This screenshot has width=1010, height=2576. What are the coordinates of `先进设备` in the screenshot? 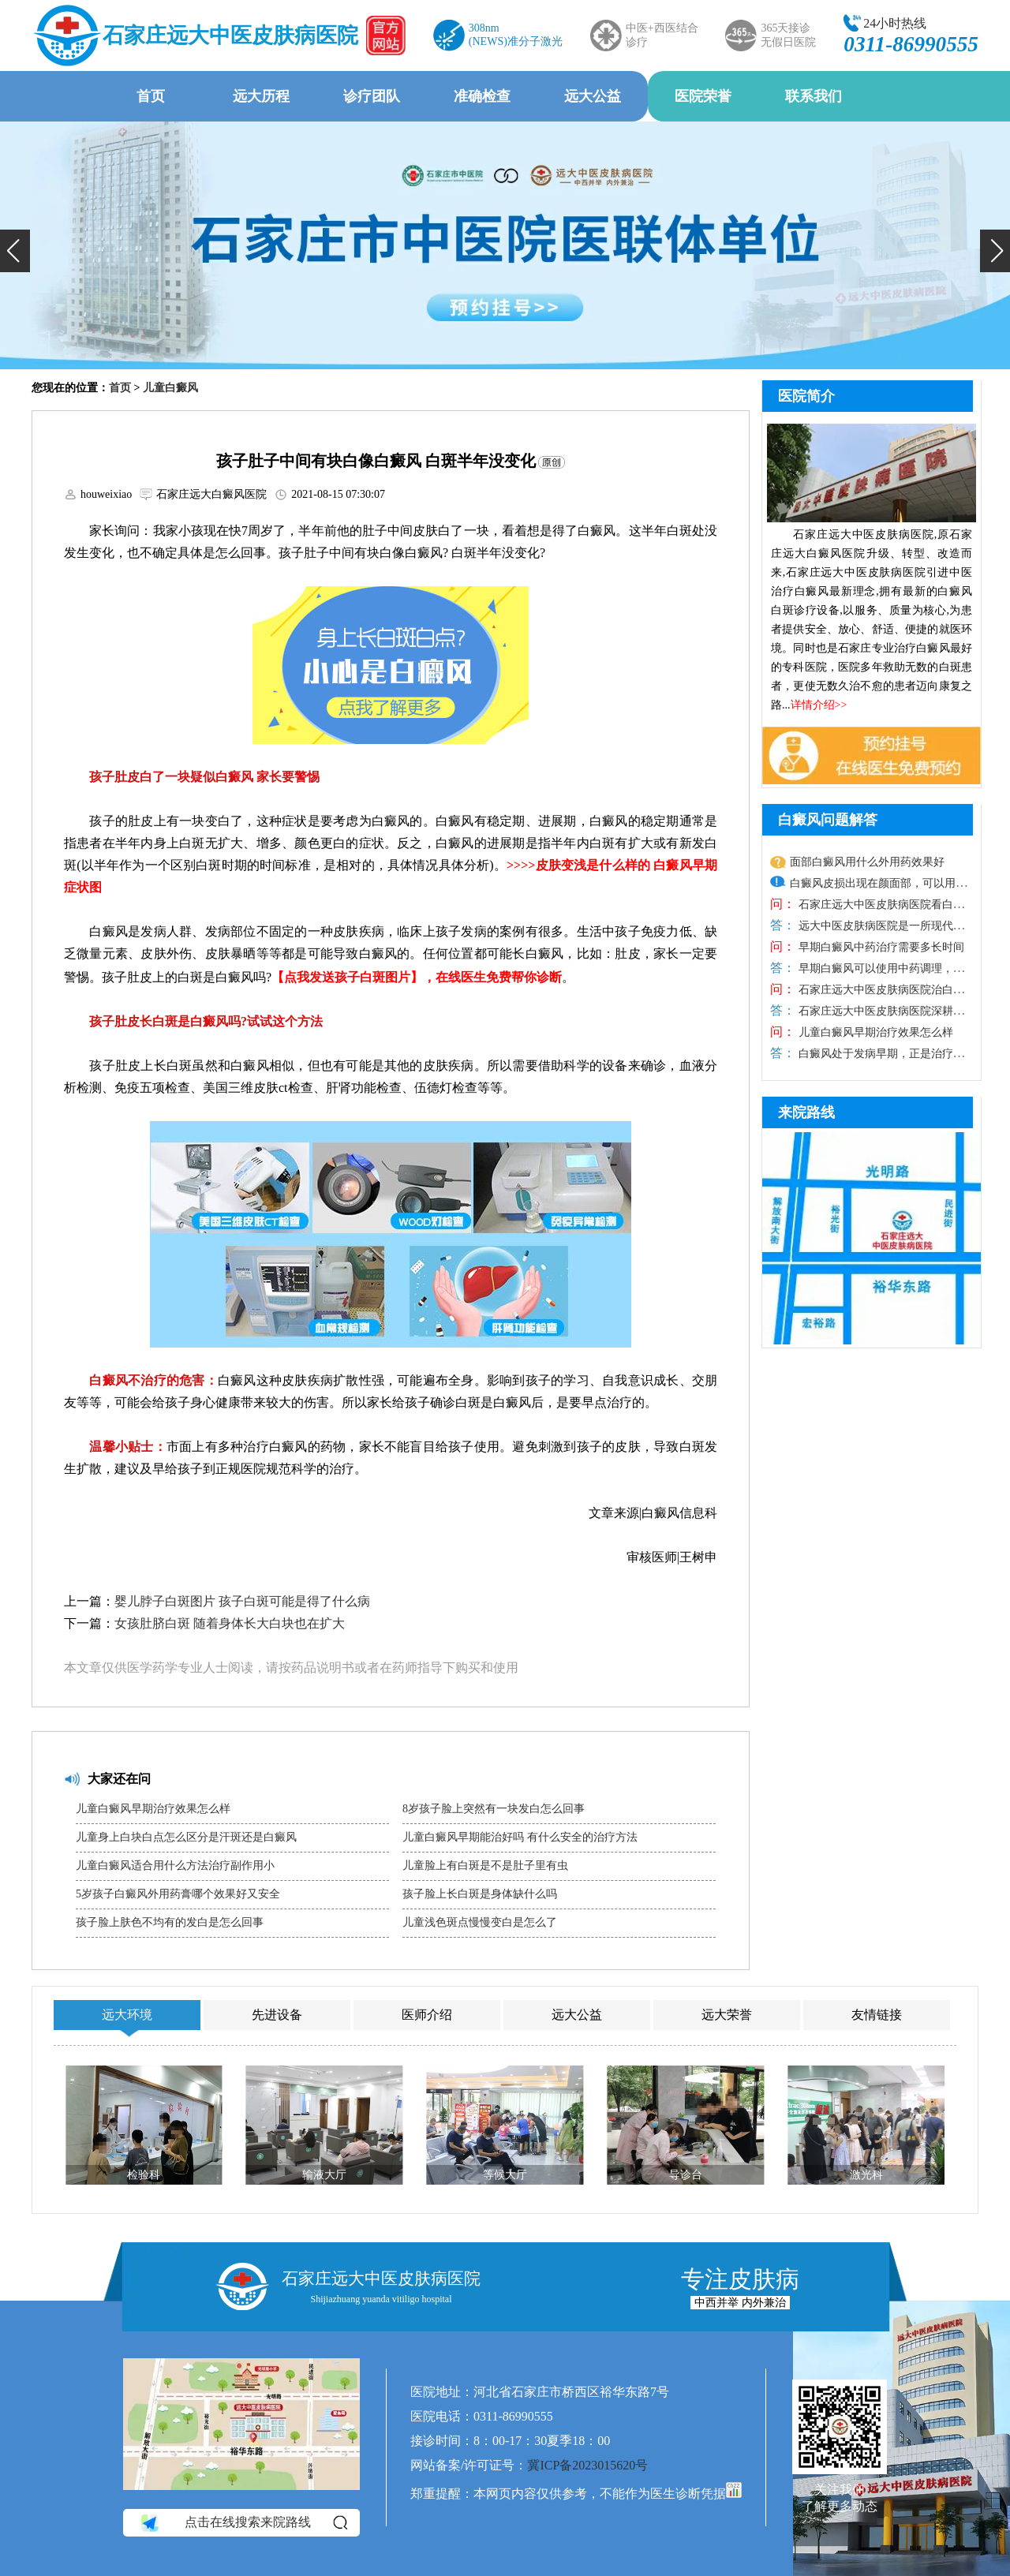 It's located at (277, 2014).